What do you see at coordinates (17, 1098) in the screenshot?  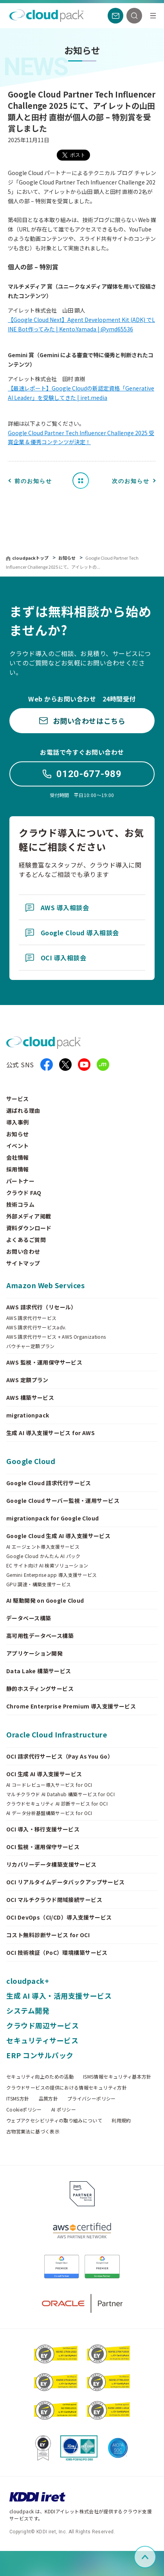 I see `サービス` at bounding box center [17, 1098].